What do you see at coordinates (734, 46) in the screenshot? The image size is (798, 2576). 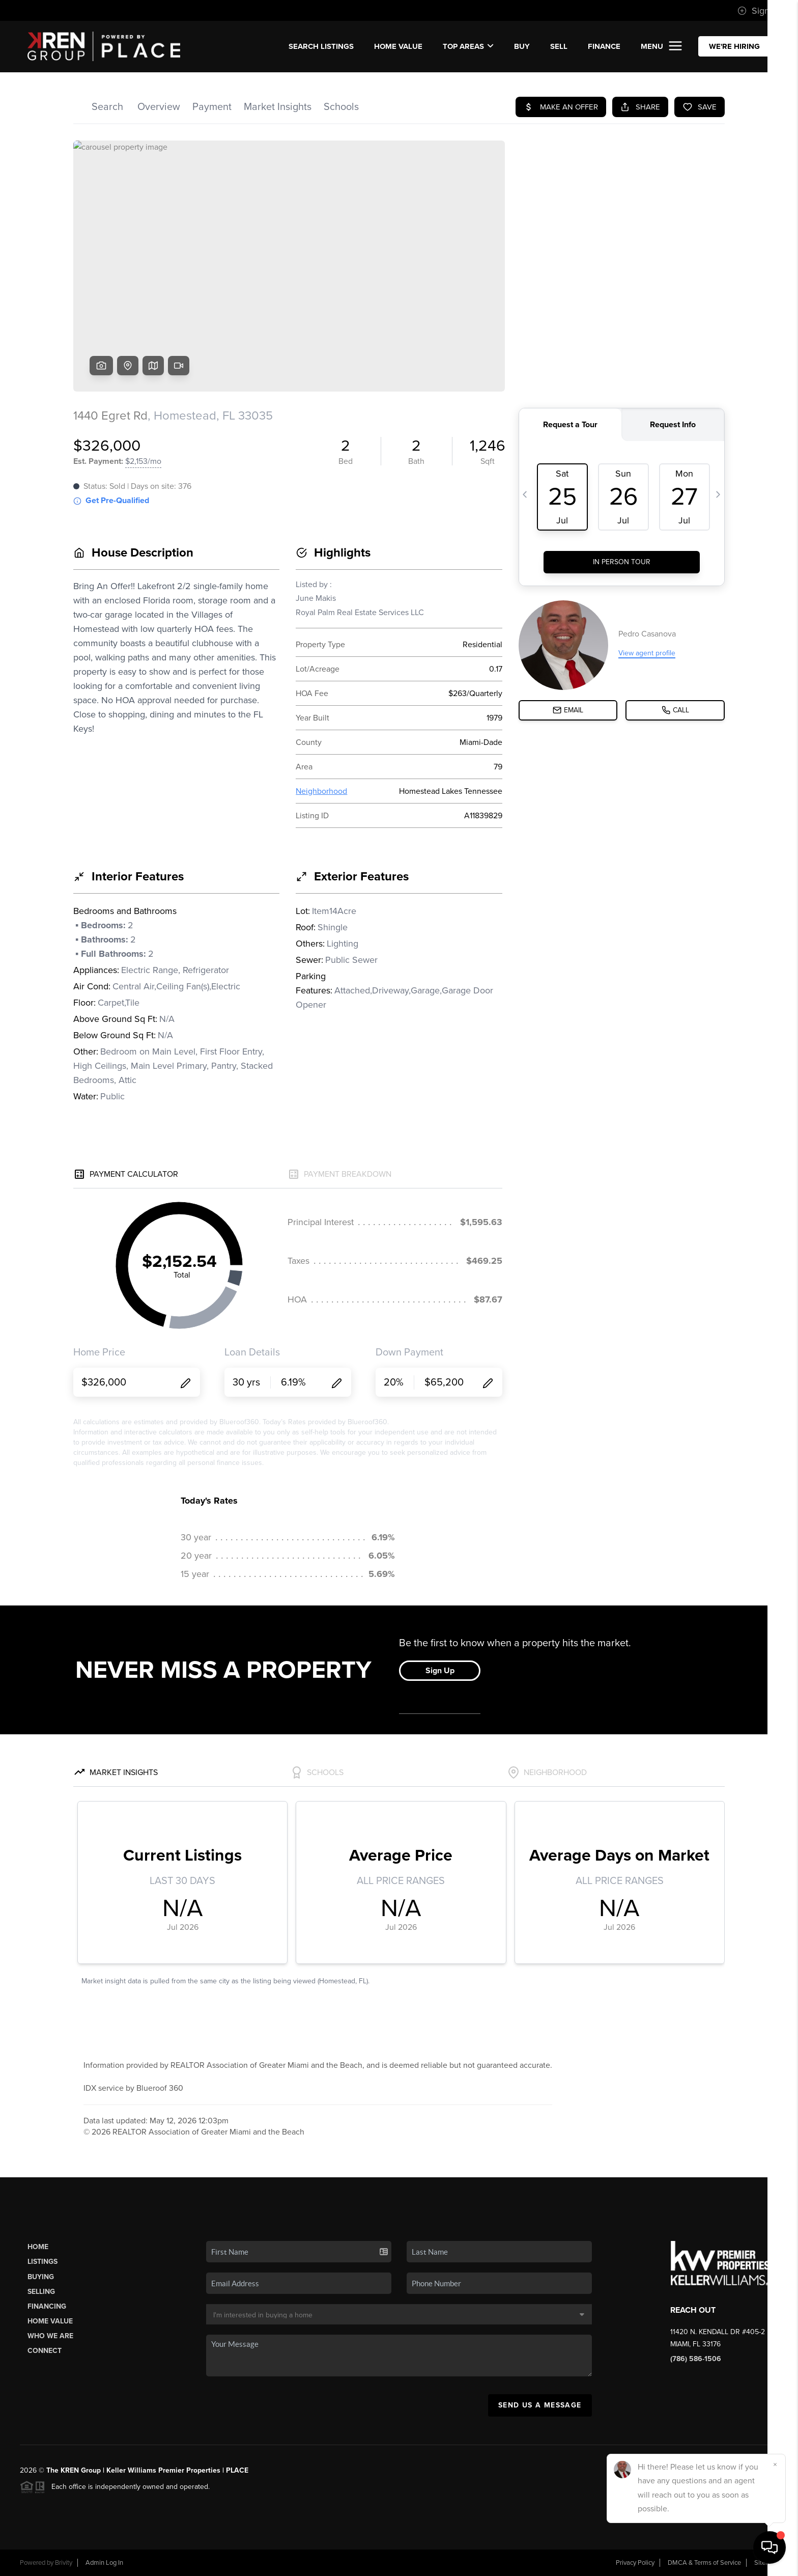 I see `WE'RE HIRING` at bounding box center [734, 46].